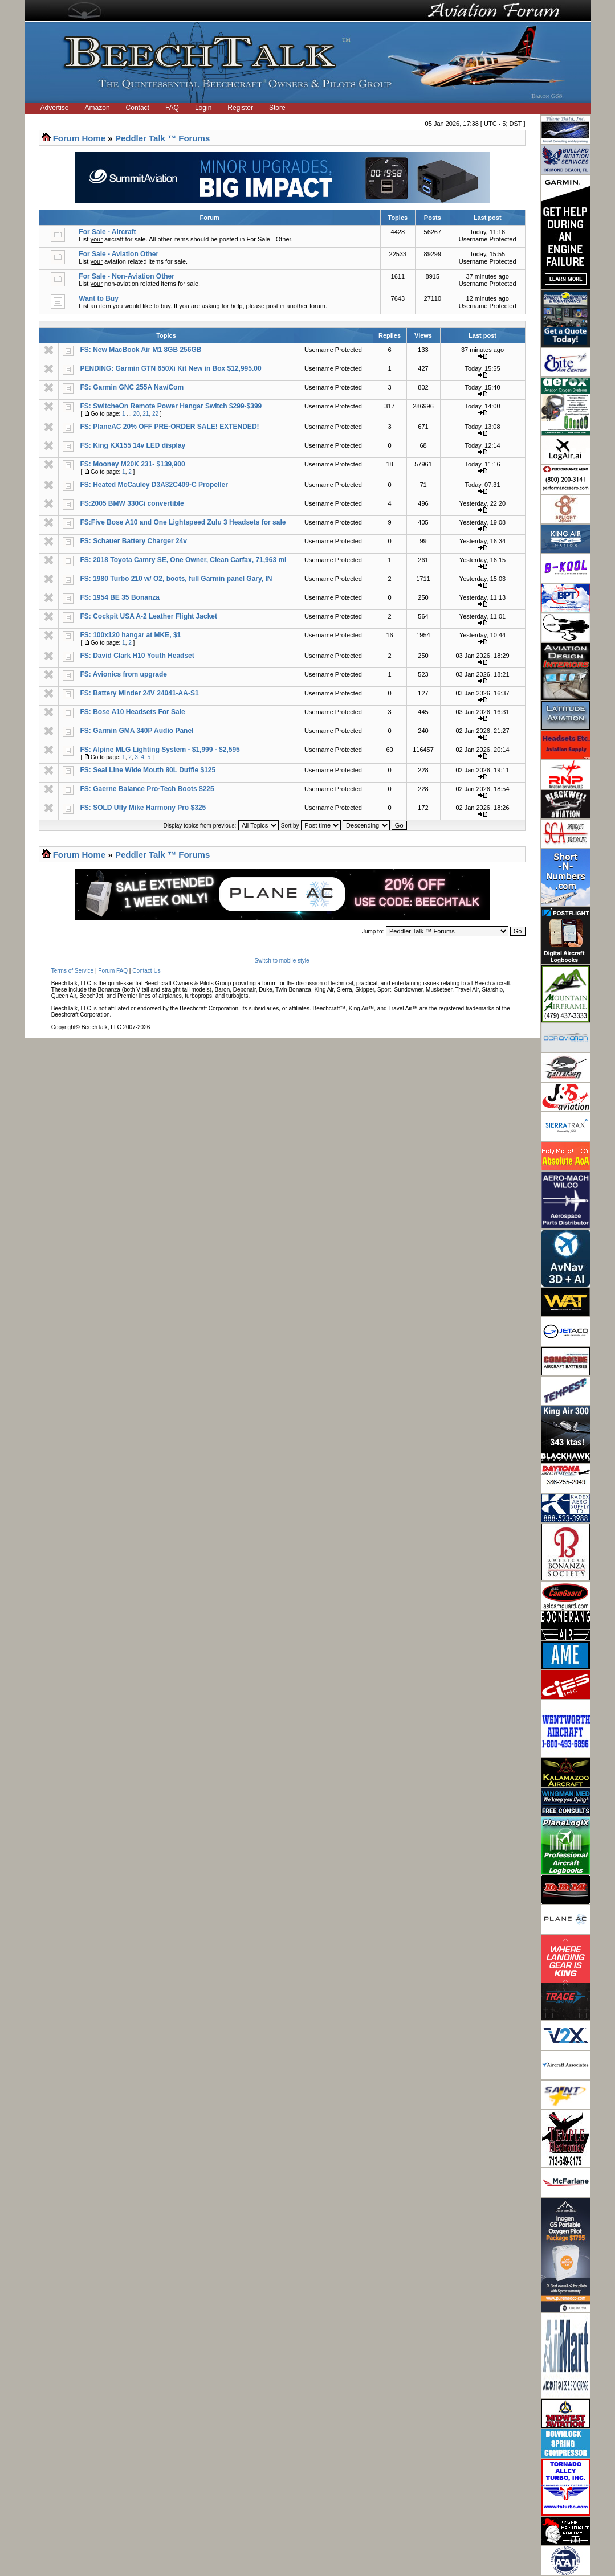  What do you see at coordinates (97, 108) in the screenshot?
I see `Amazon` at bounding box center [97, 108].